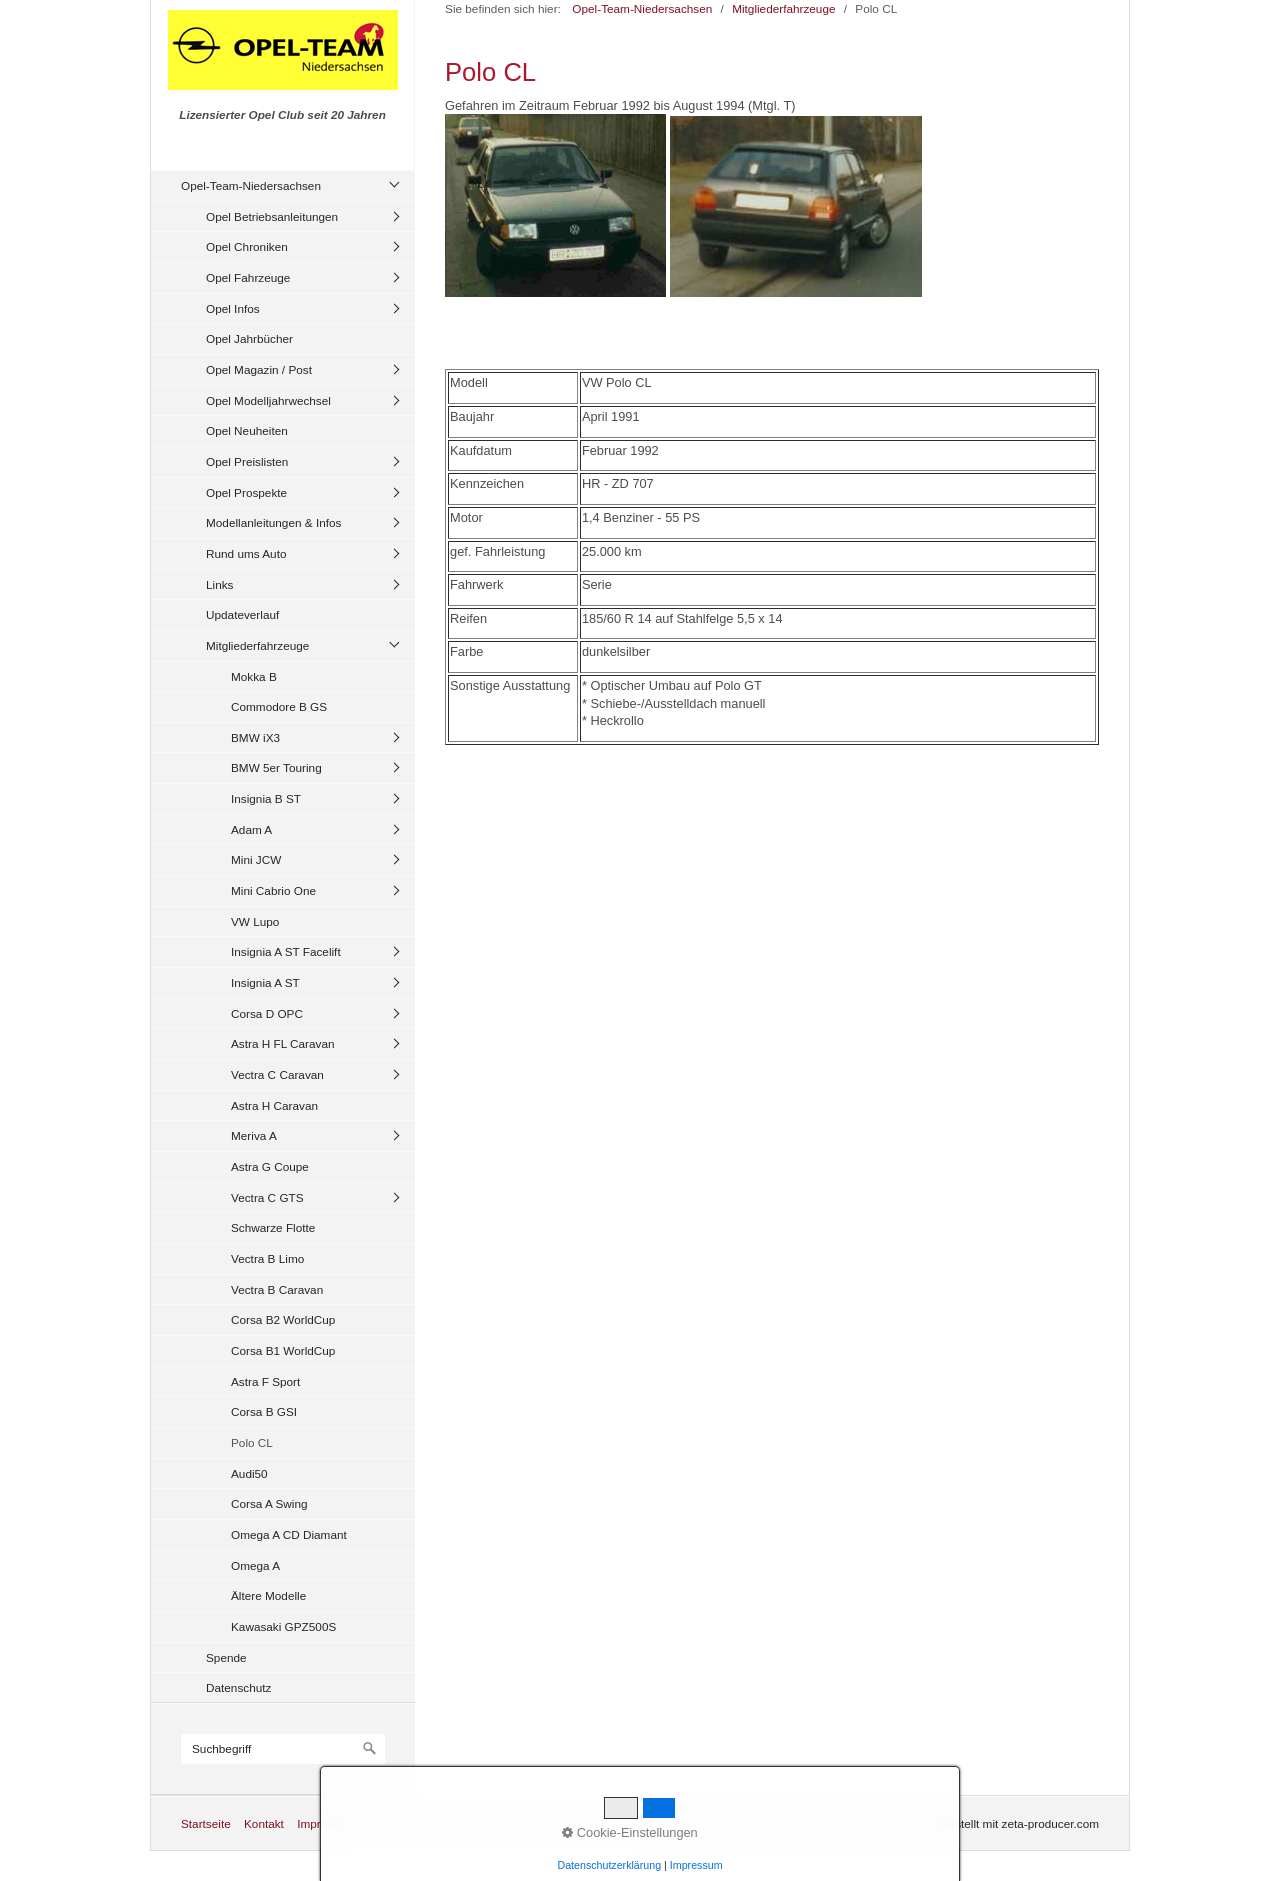 The width and height of the screenshot is (1280, 1881). I want to click on Astra H Caravan, so click(274, 1105).